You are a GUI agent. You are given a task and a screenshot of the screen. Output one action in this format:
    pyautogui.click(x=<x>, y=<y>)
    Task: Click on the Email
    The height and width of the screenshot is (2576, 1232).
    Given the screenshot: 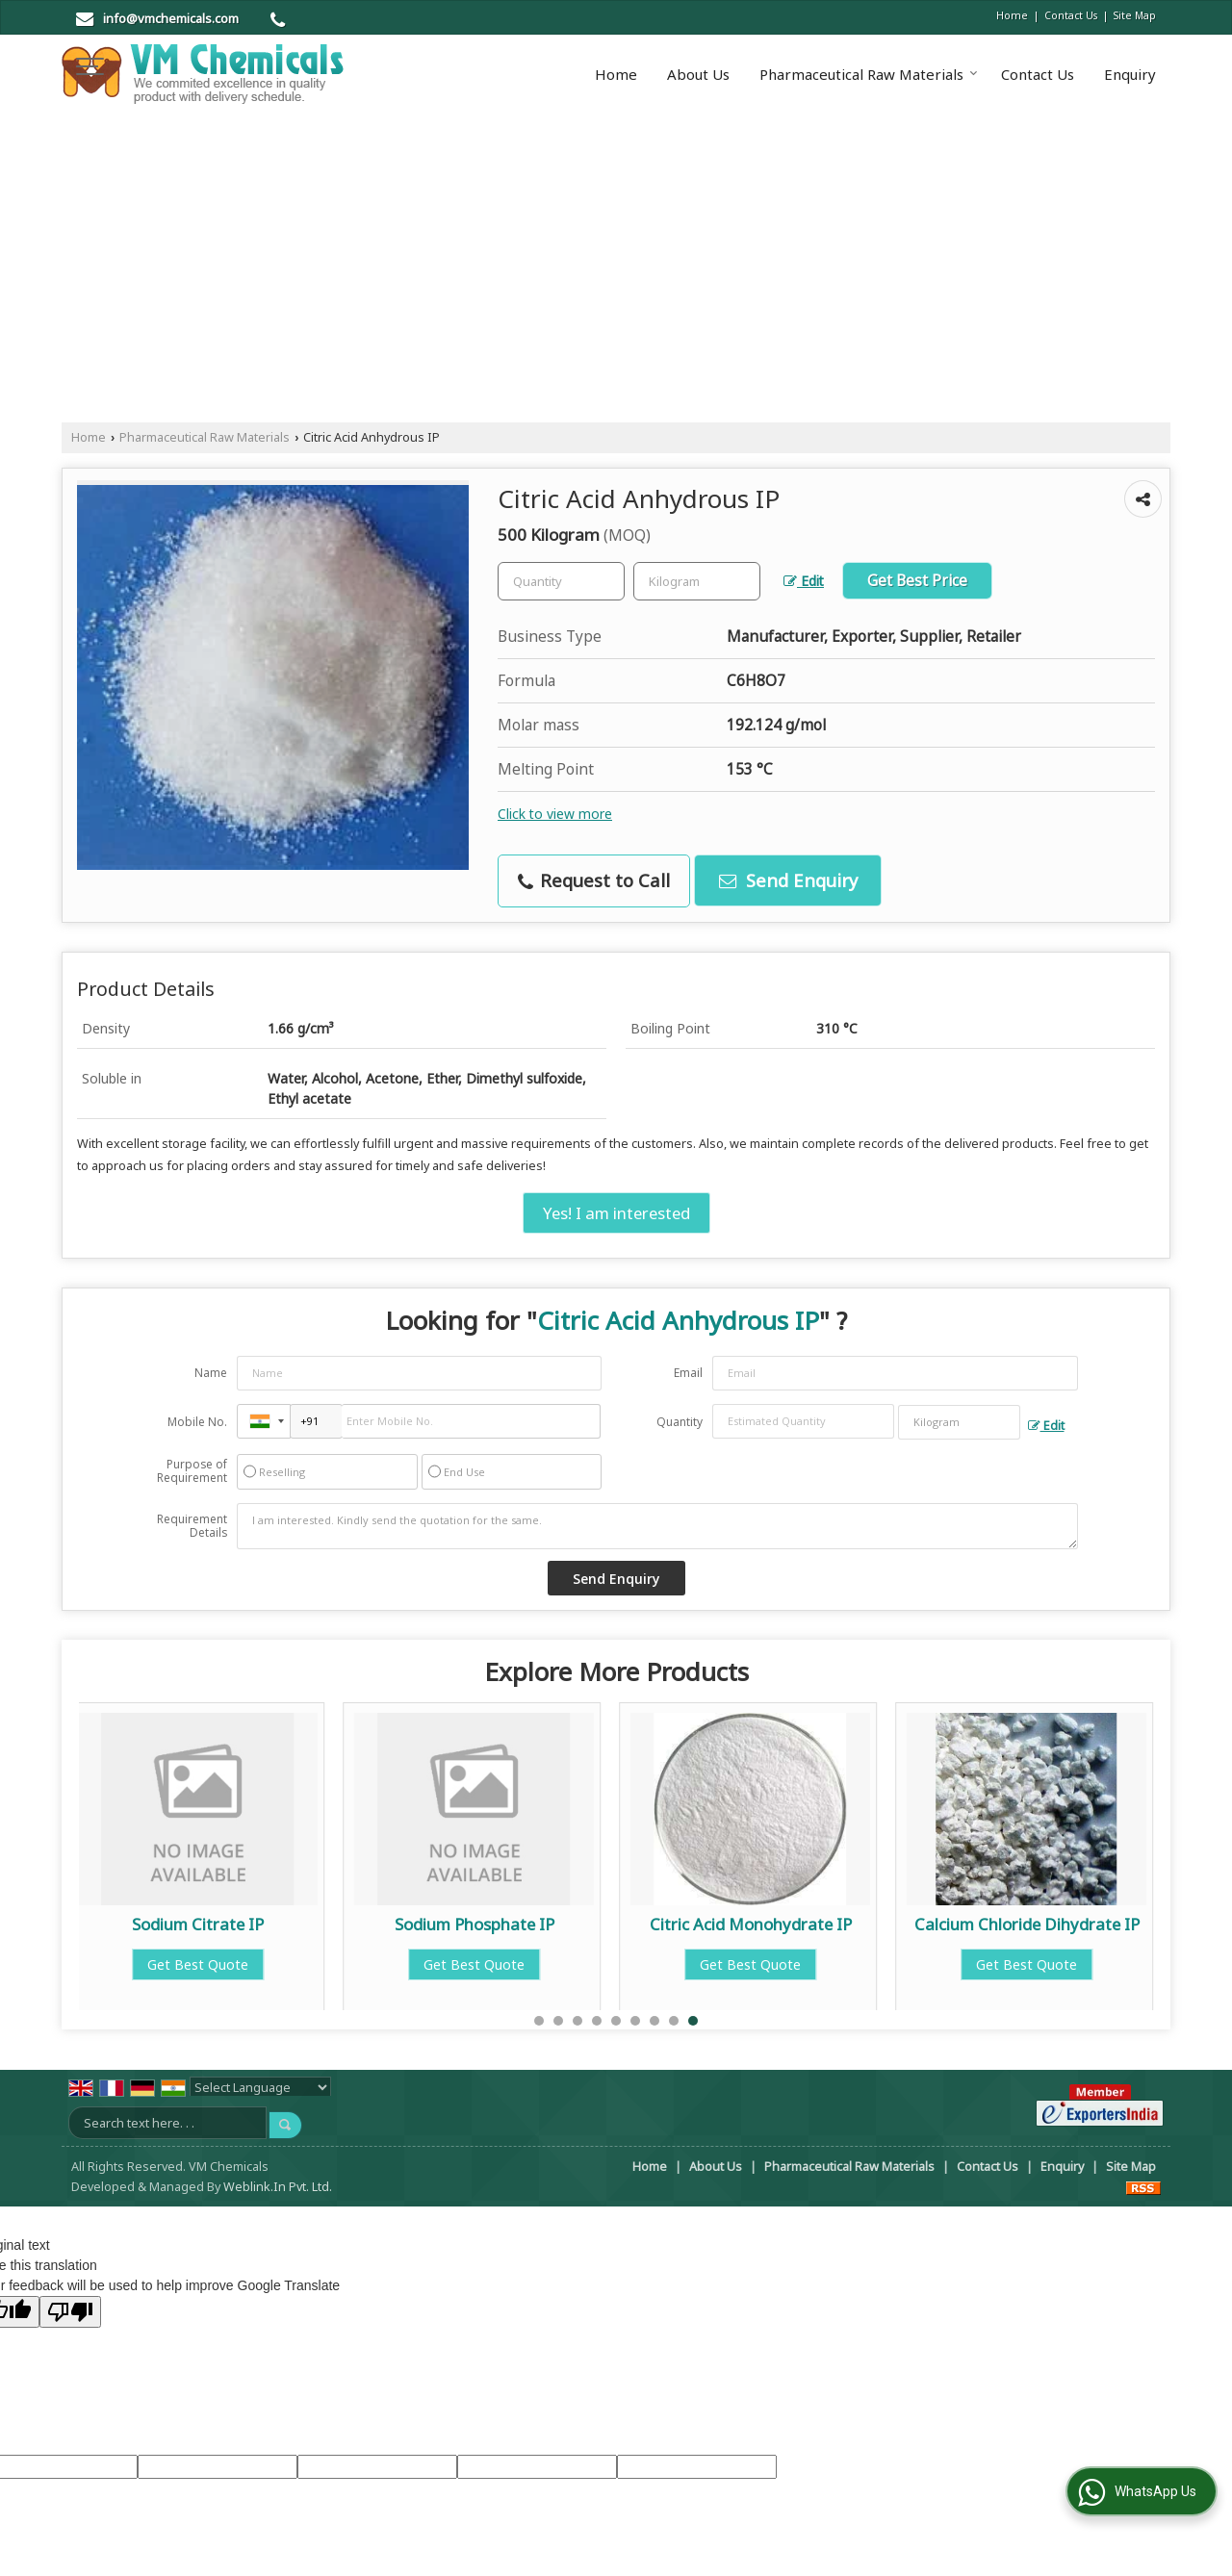 What is the action you would take?
    pyautogui.click(x=688, y=1373)
    